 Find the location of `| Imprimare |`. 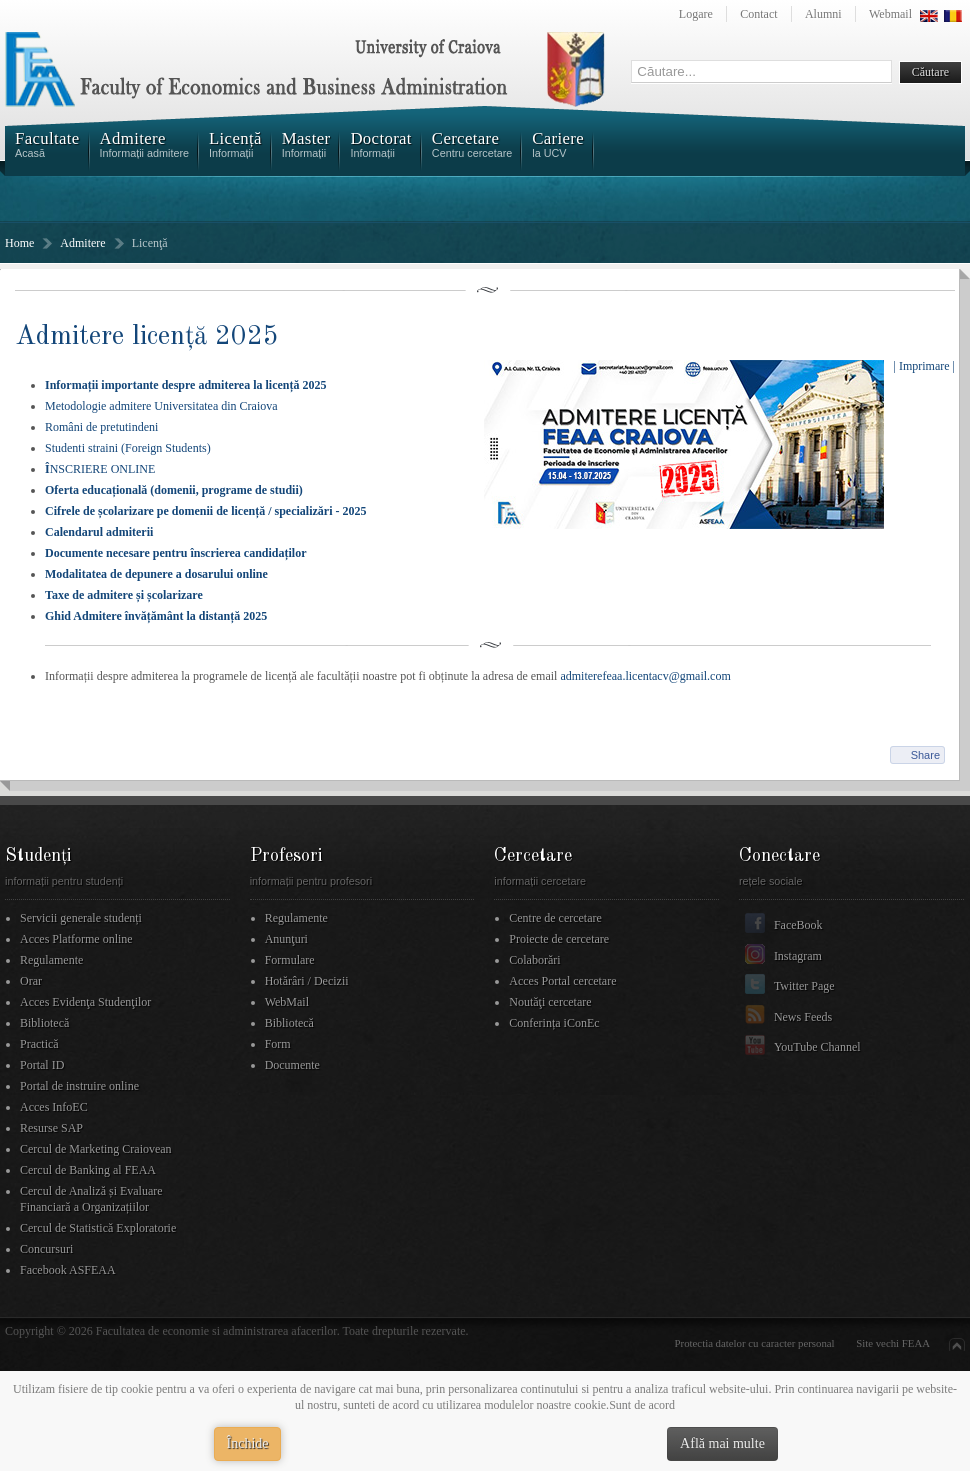

| Imprimare | is located at coordinates (924, 366).